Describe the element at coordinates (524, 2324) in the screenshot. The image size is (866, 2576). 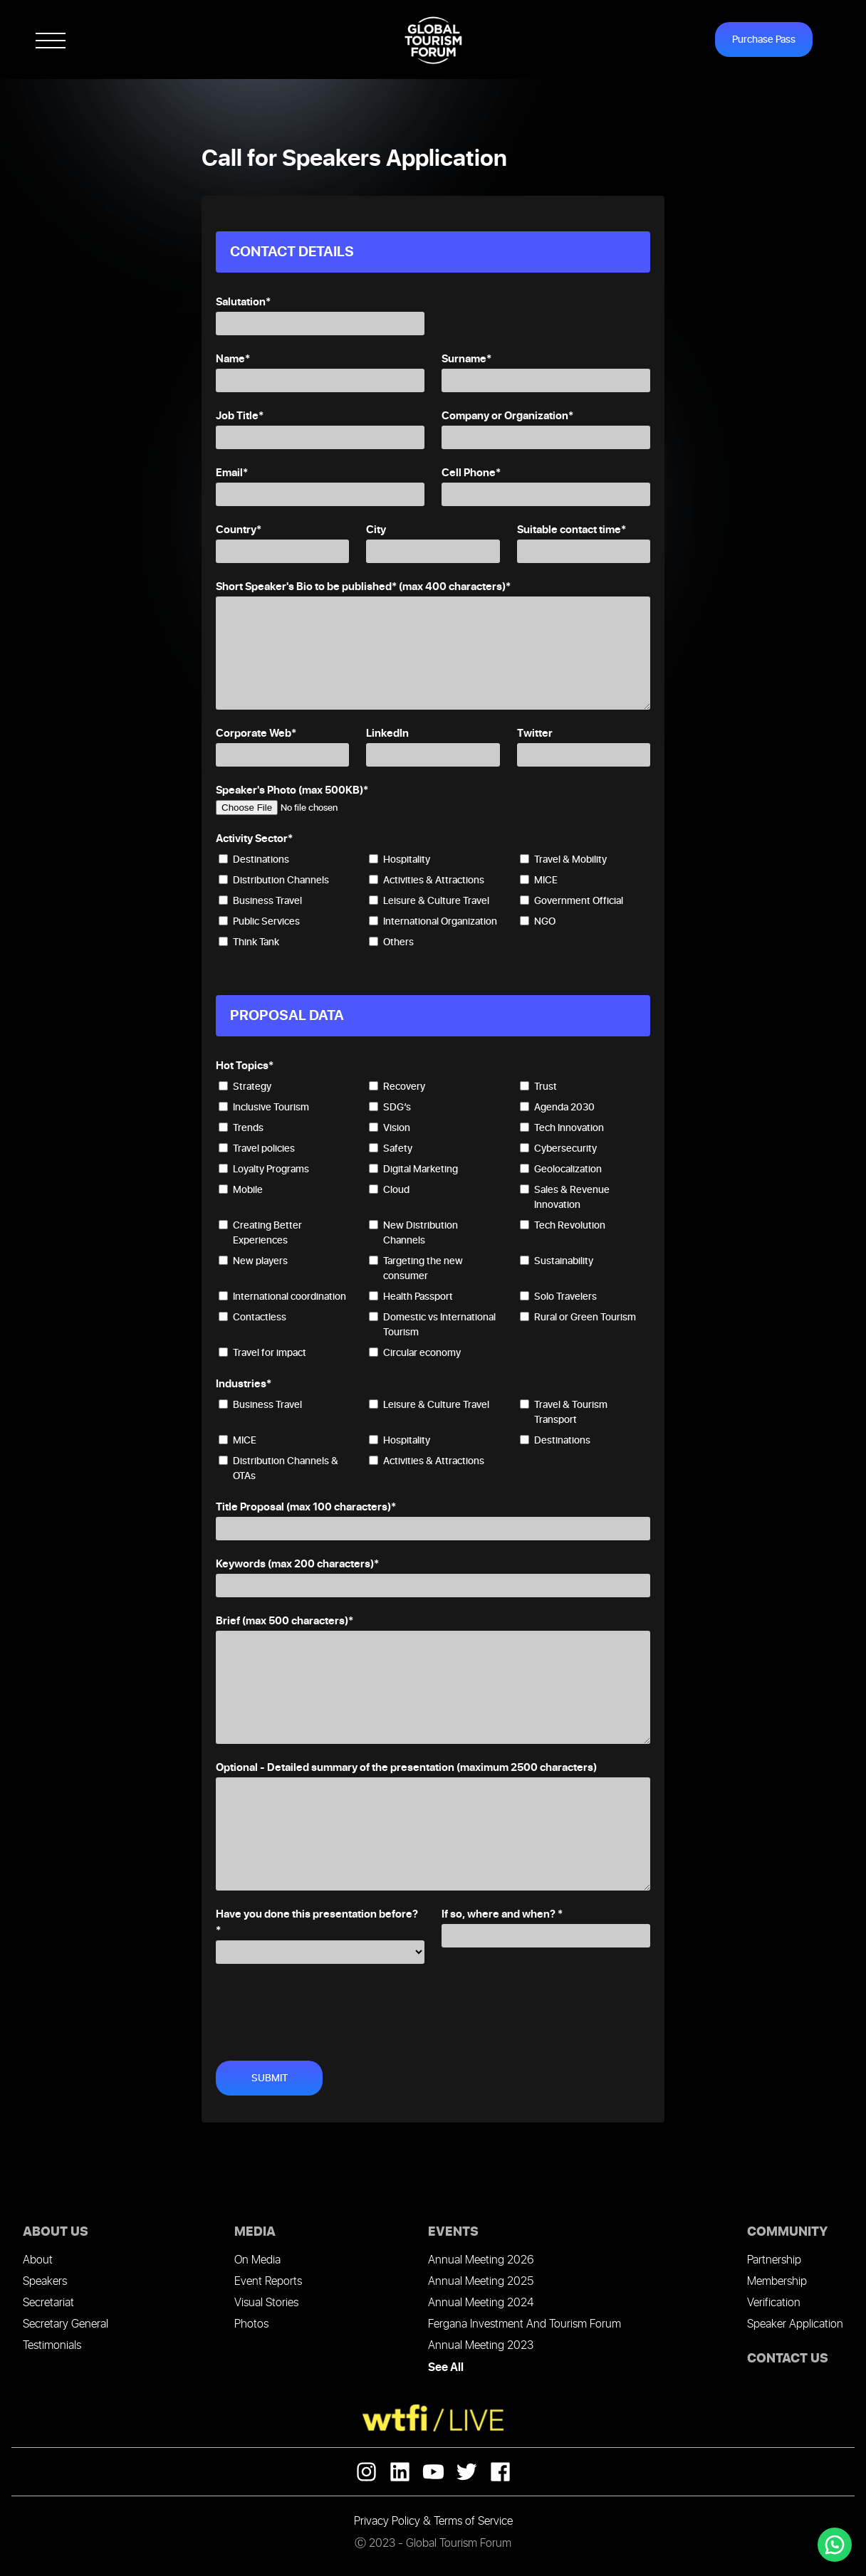
I see `Fergana Investment And Tourism Forum` at that location.